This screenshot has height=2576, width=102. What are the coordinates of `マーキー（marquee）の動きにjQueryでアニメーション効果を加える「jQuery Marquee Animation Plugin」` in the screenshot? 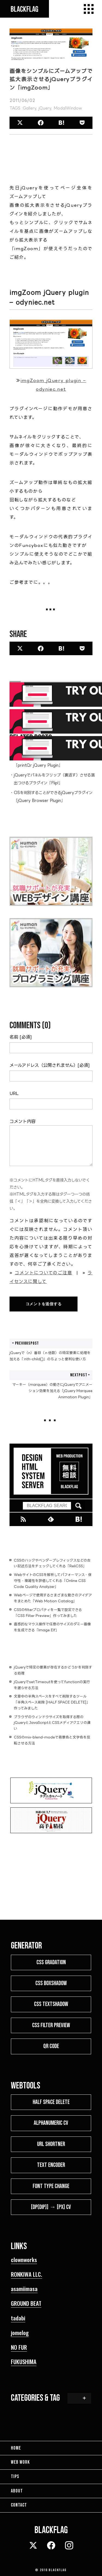 It's located at (51, 1384).